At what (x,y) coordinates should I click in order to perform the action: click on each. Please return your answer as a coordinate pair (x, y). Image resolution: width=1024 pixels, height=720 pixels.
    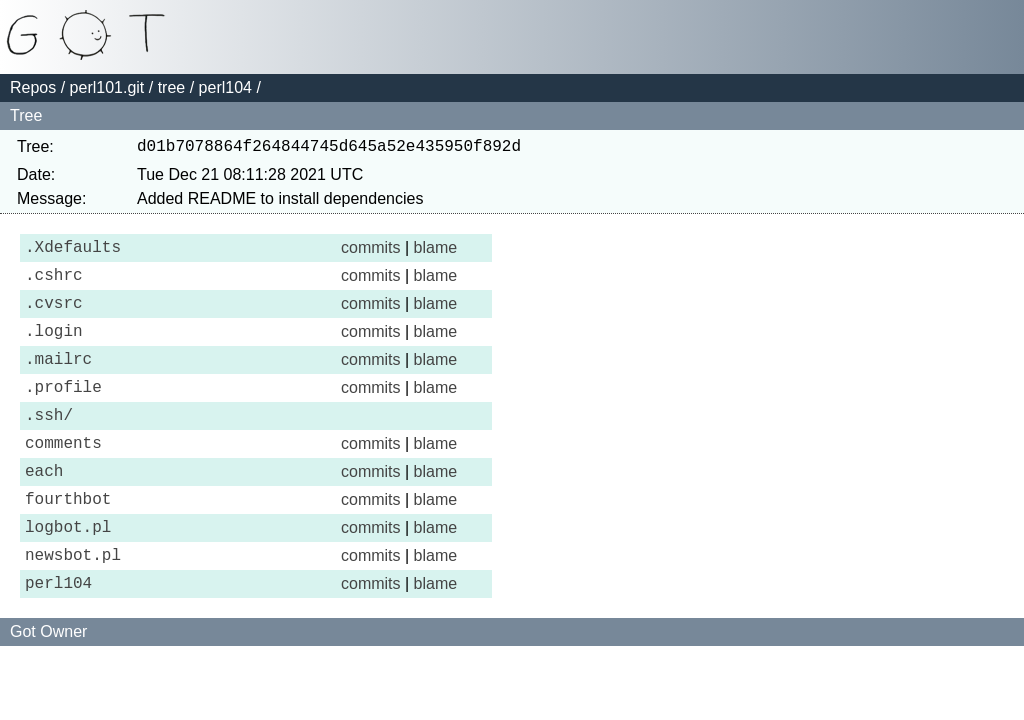
    Looking at the image, I should click on (44, 510).